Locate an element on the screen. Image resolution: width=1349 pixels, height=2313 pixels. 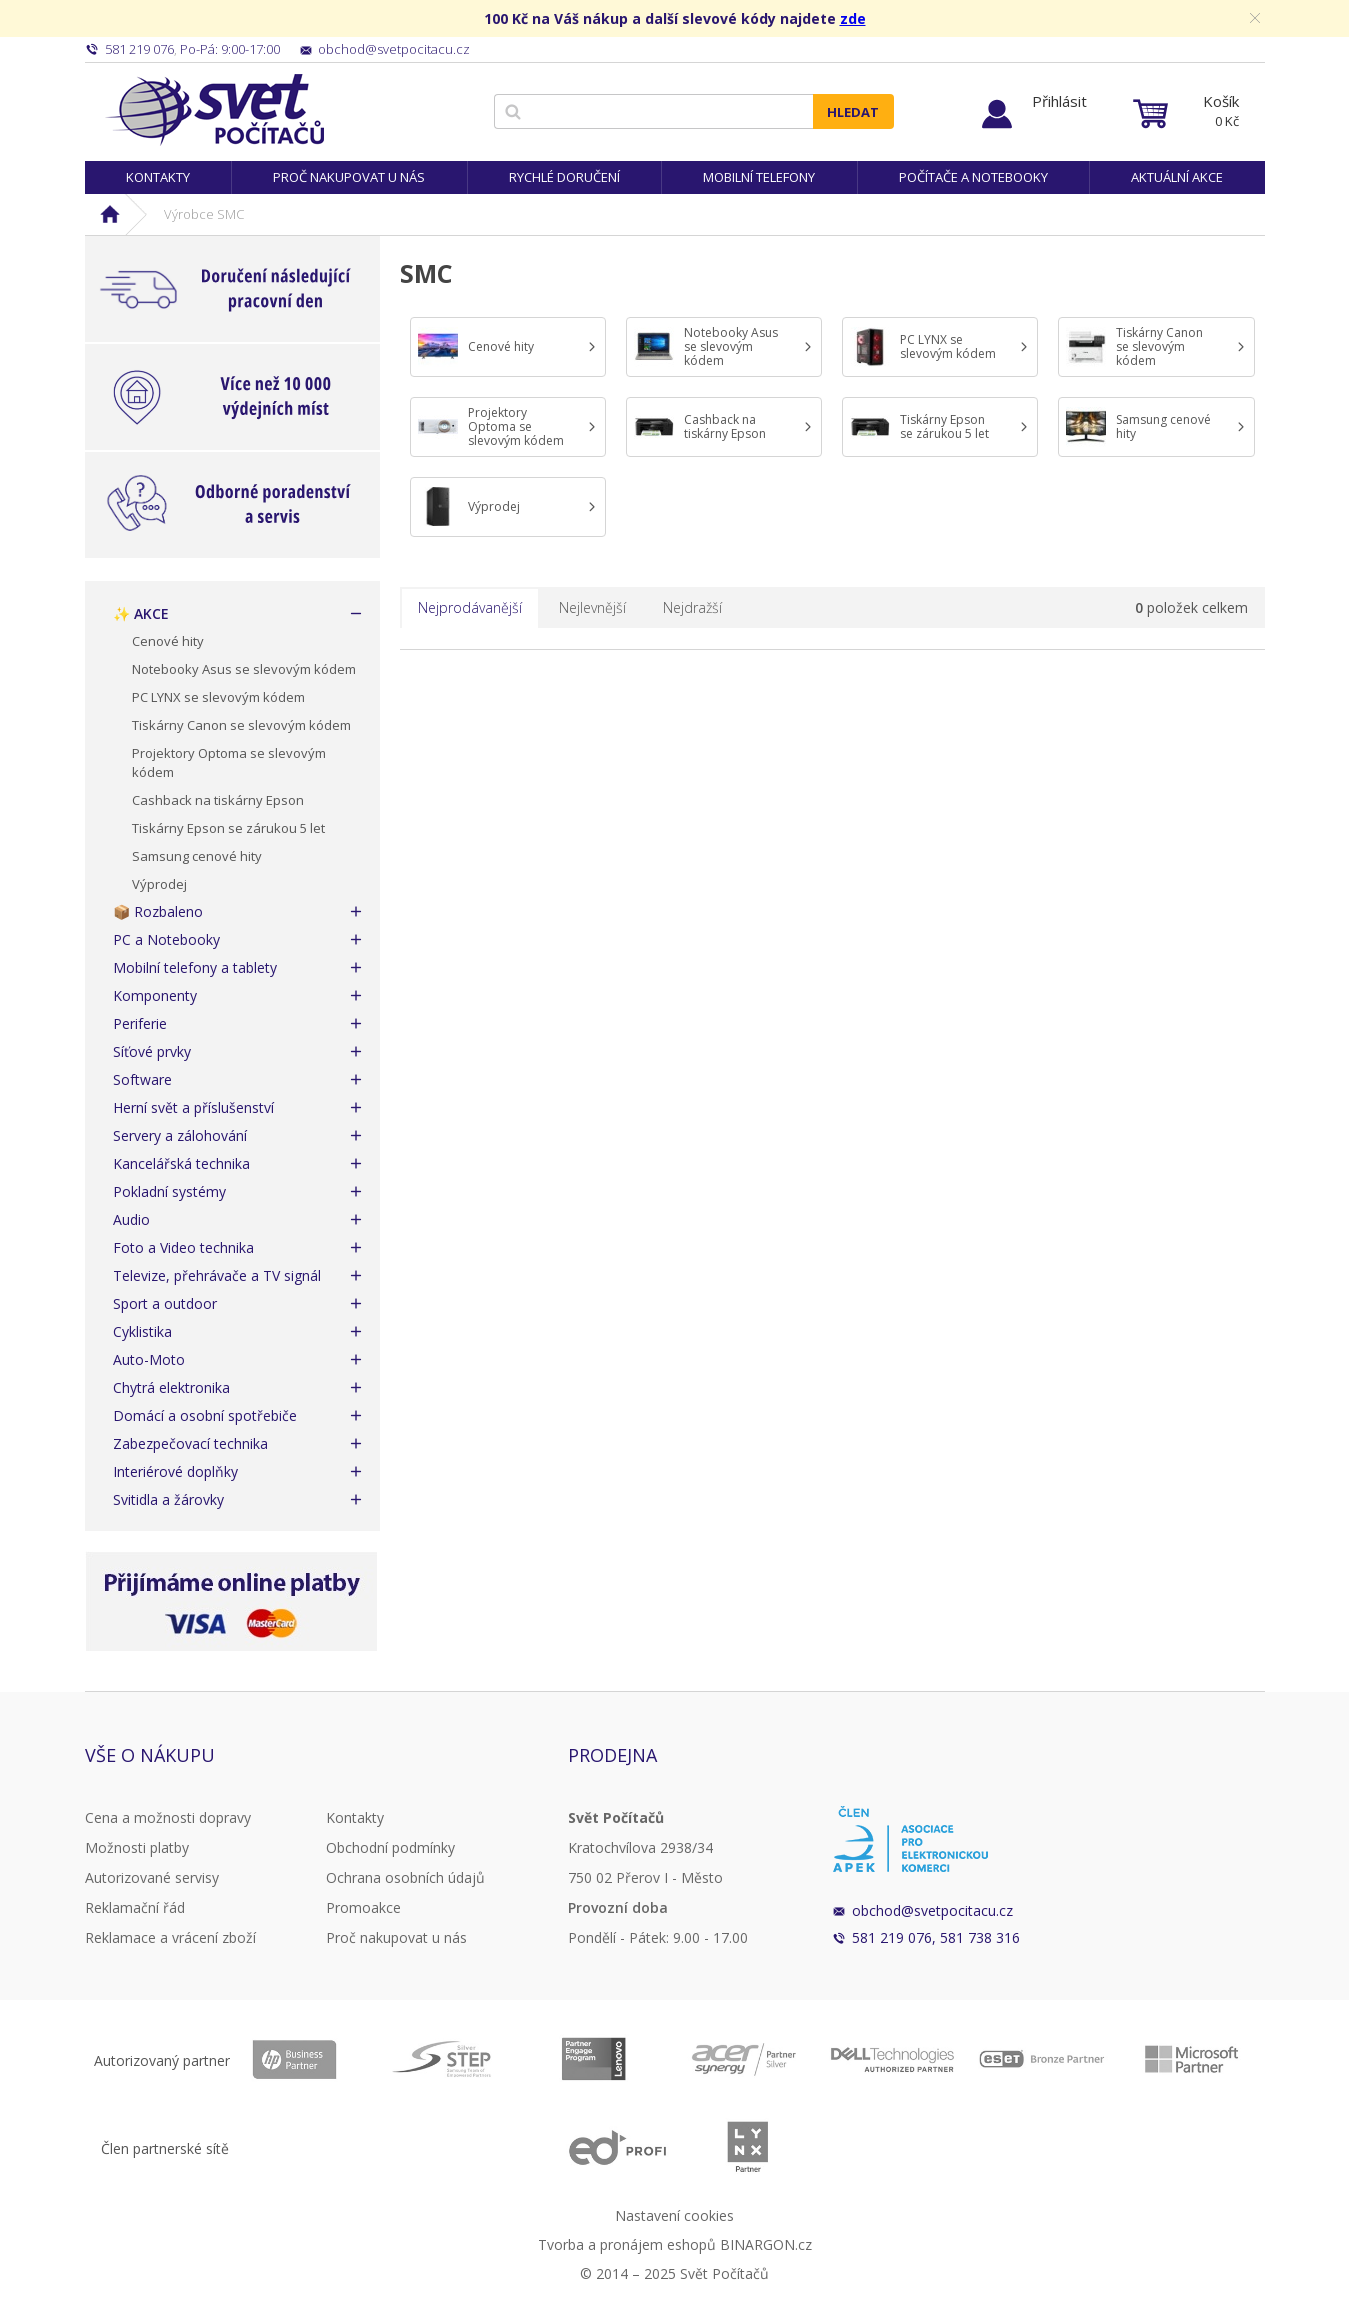
Hledat is located at coordinates (853, 112).